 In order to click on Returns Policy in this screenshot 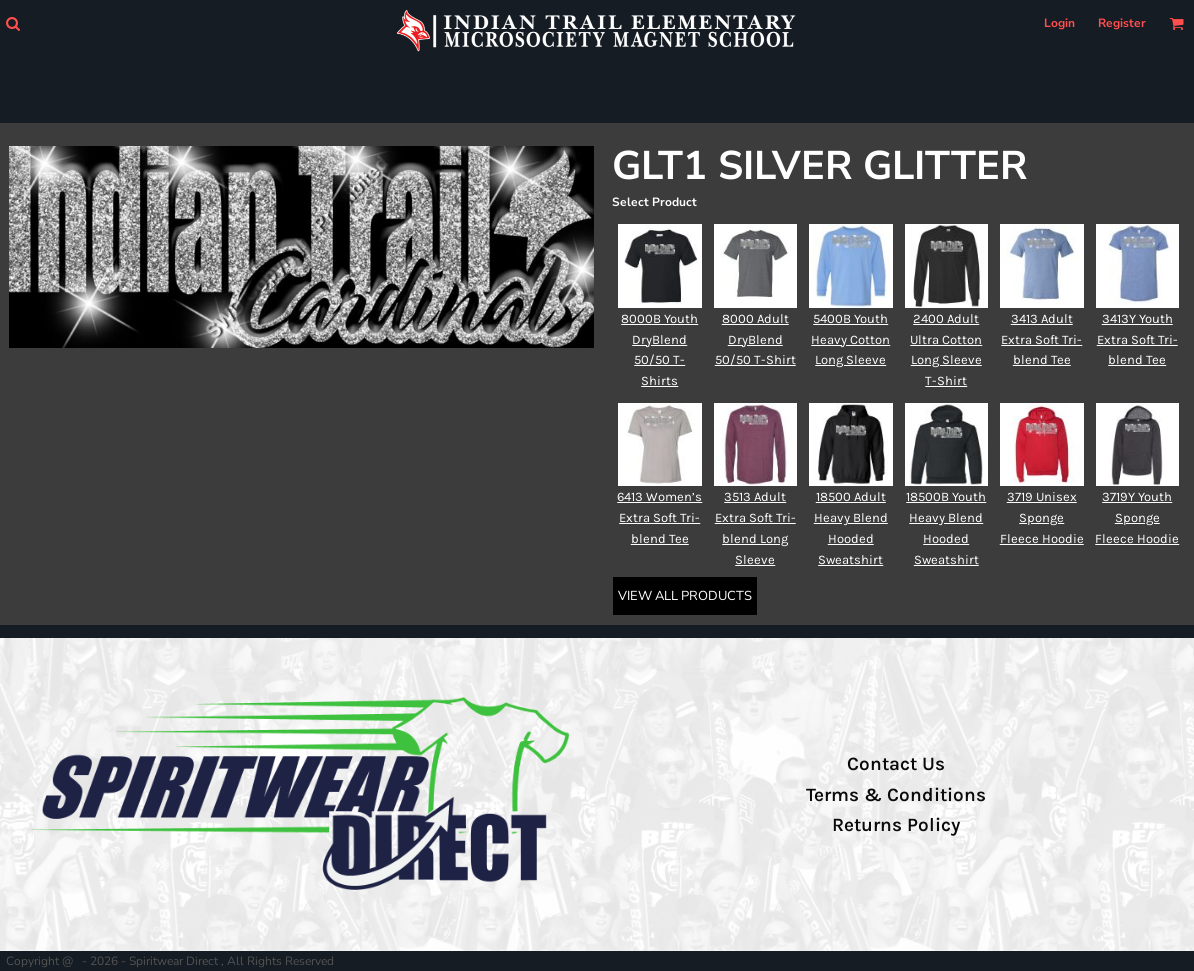, I will do `click(896, 825)`.